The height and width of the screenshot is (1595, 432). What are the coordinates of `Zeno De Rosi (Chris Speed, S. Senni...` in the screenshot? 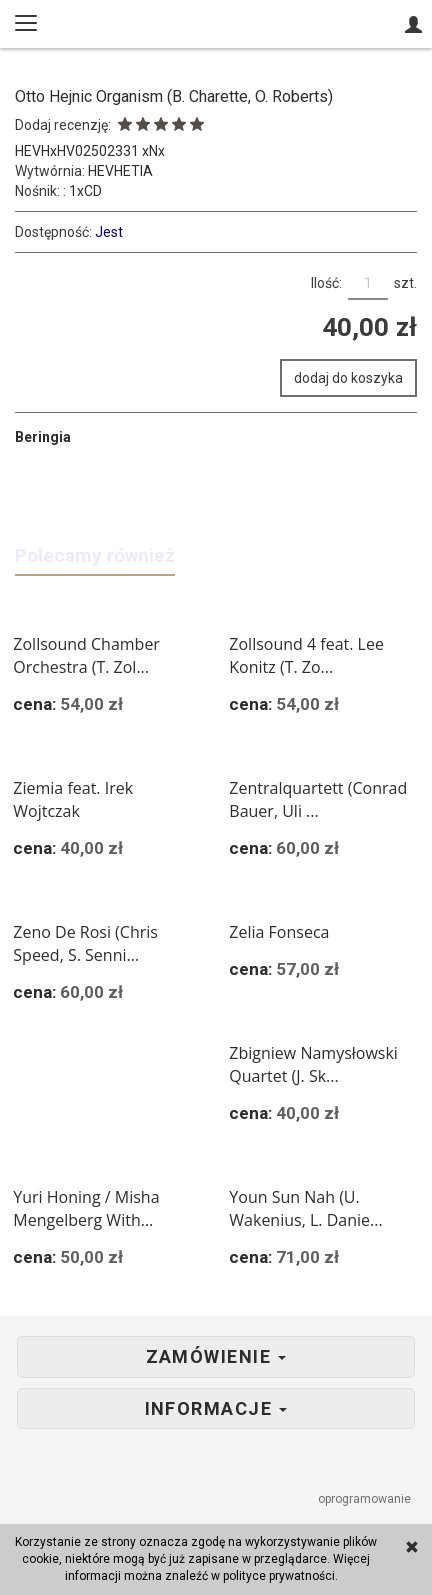 It's located at (85, 943).